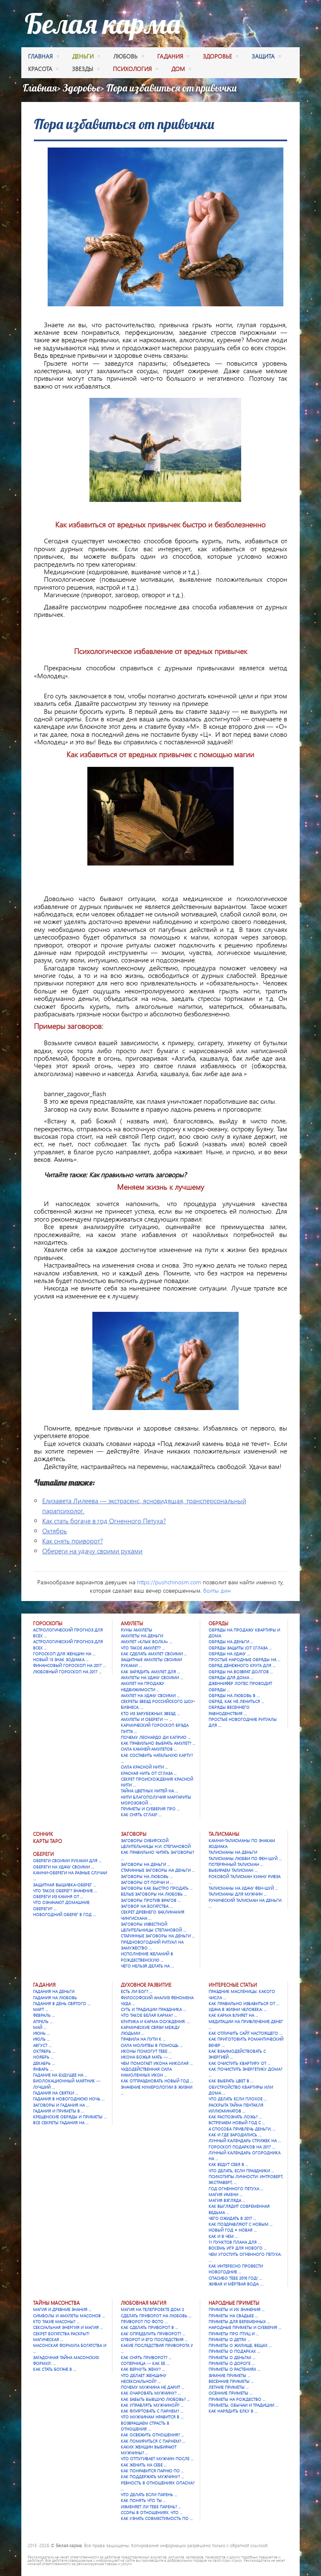 Image resolution: width=321 pixels, height=2576 pixels. I want to click on Любовный гороскоп на 2017 …, so click(67, 1672).